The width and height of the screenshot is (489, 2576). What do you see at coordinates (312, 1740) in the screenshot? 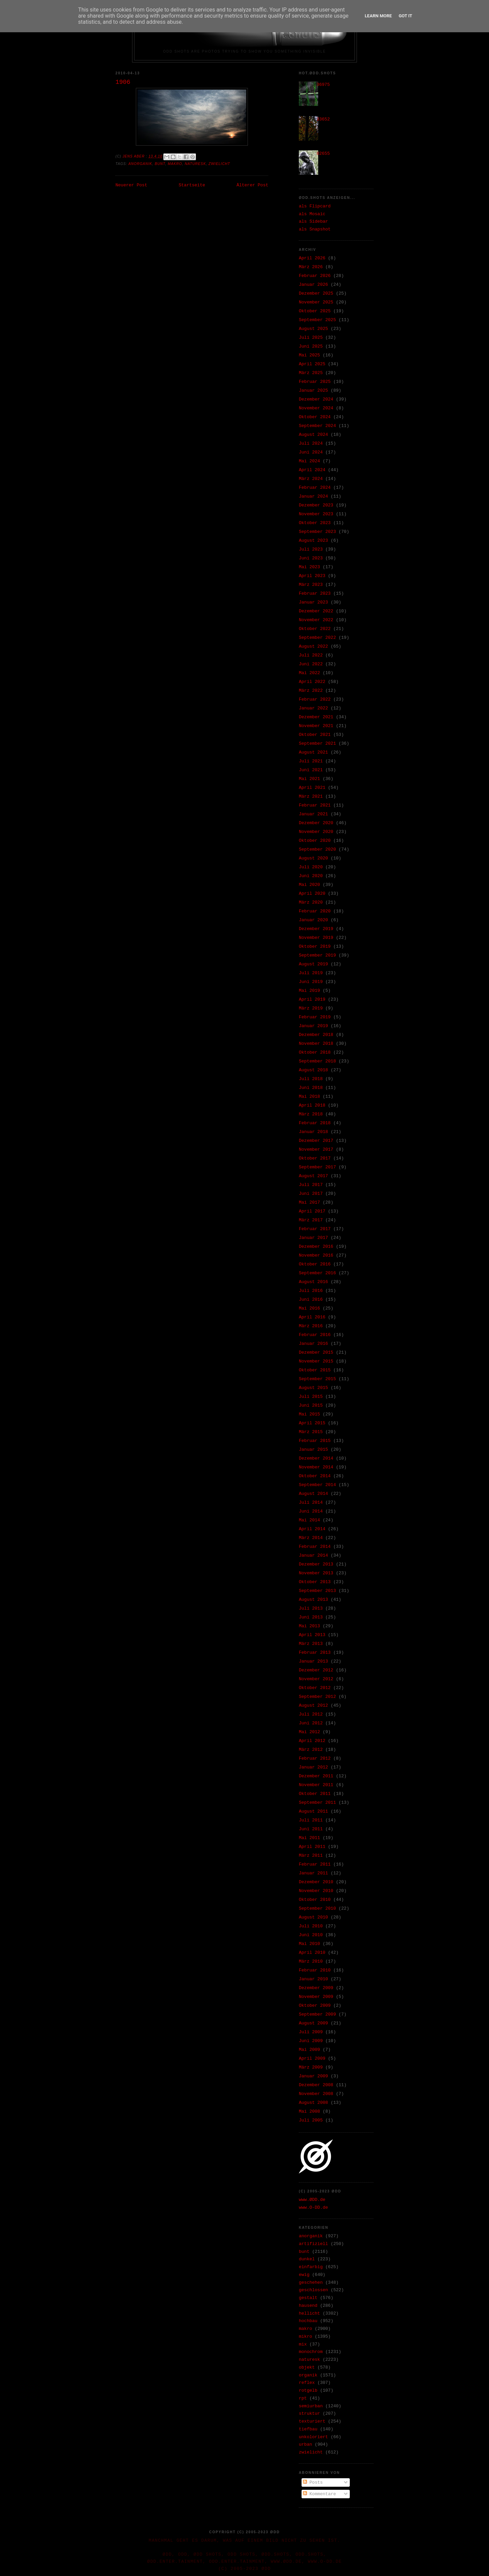
I see `April 2012` at bounding box center [312, 1740].